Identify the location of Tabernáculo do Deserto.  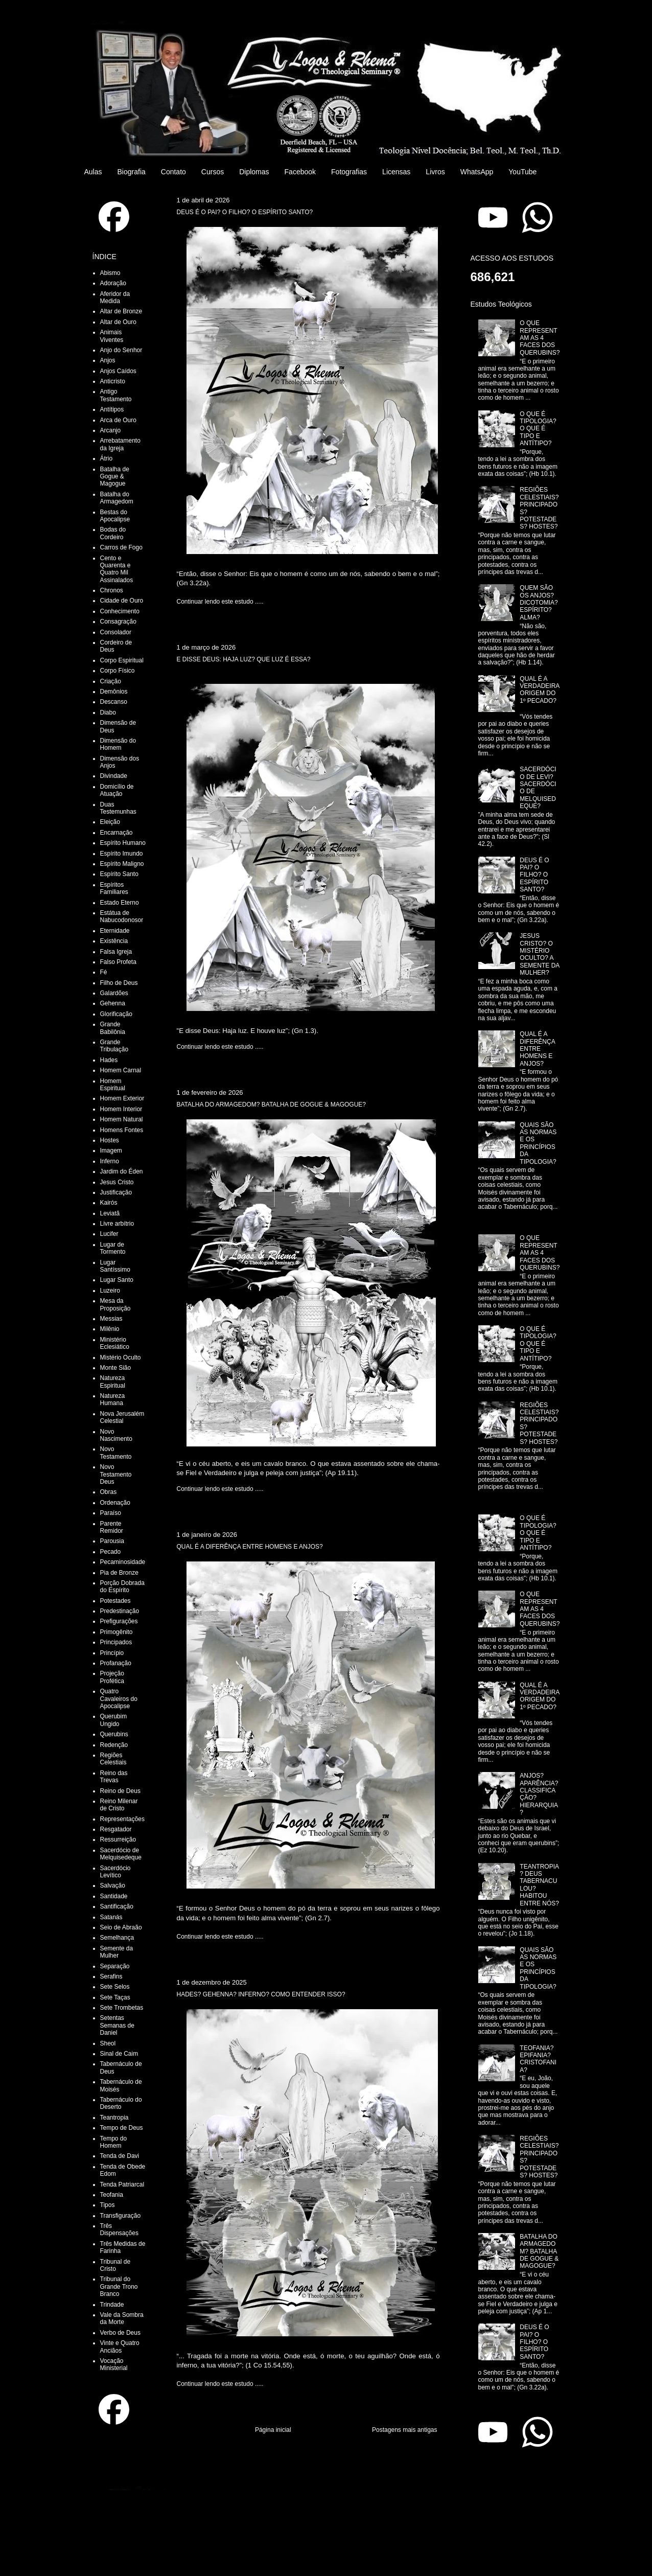
(121, 2103).